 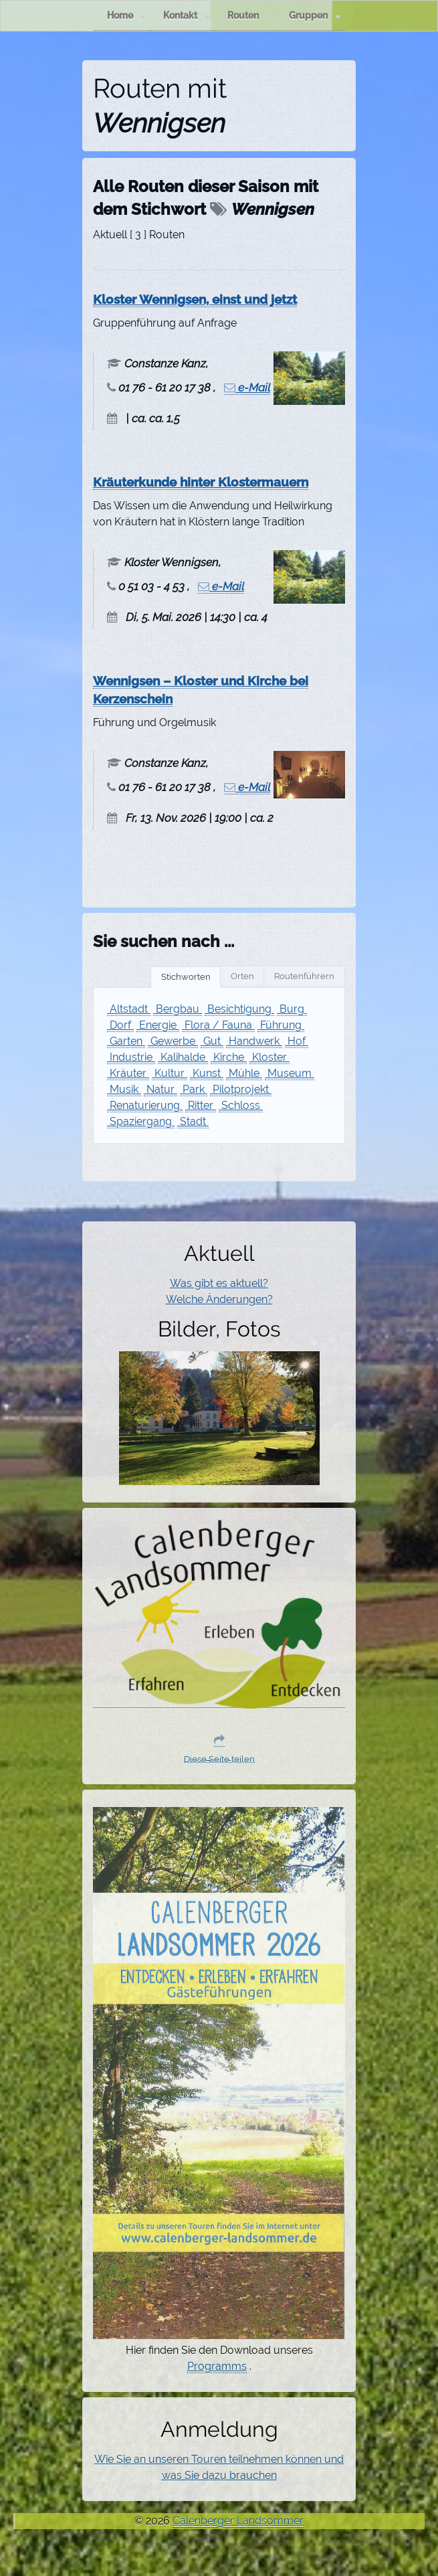 What do you see at coordinates (195, 299) in the screenshot?
I see `Kloster Wennigsen, einst und jetzt` at bounding box center [195, 299].